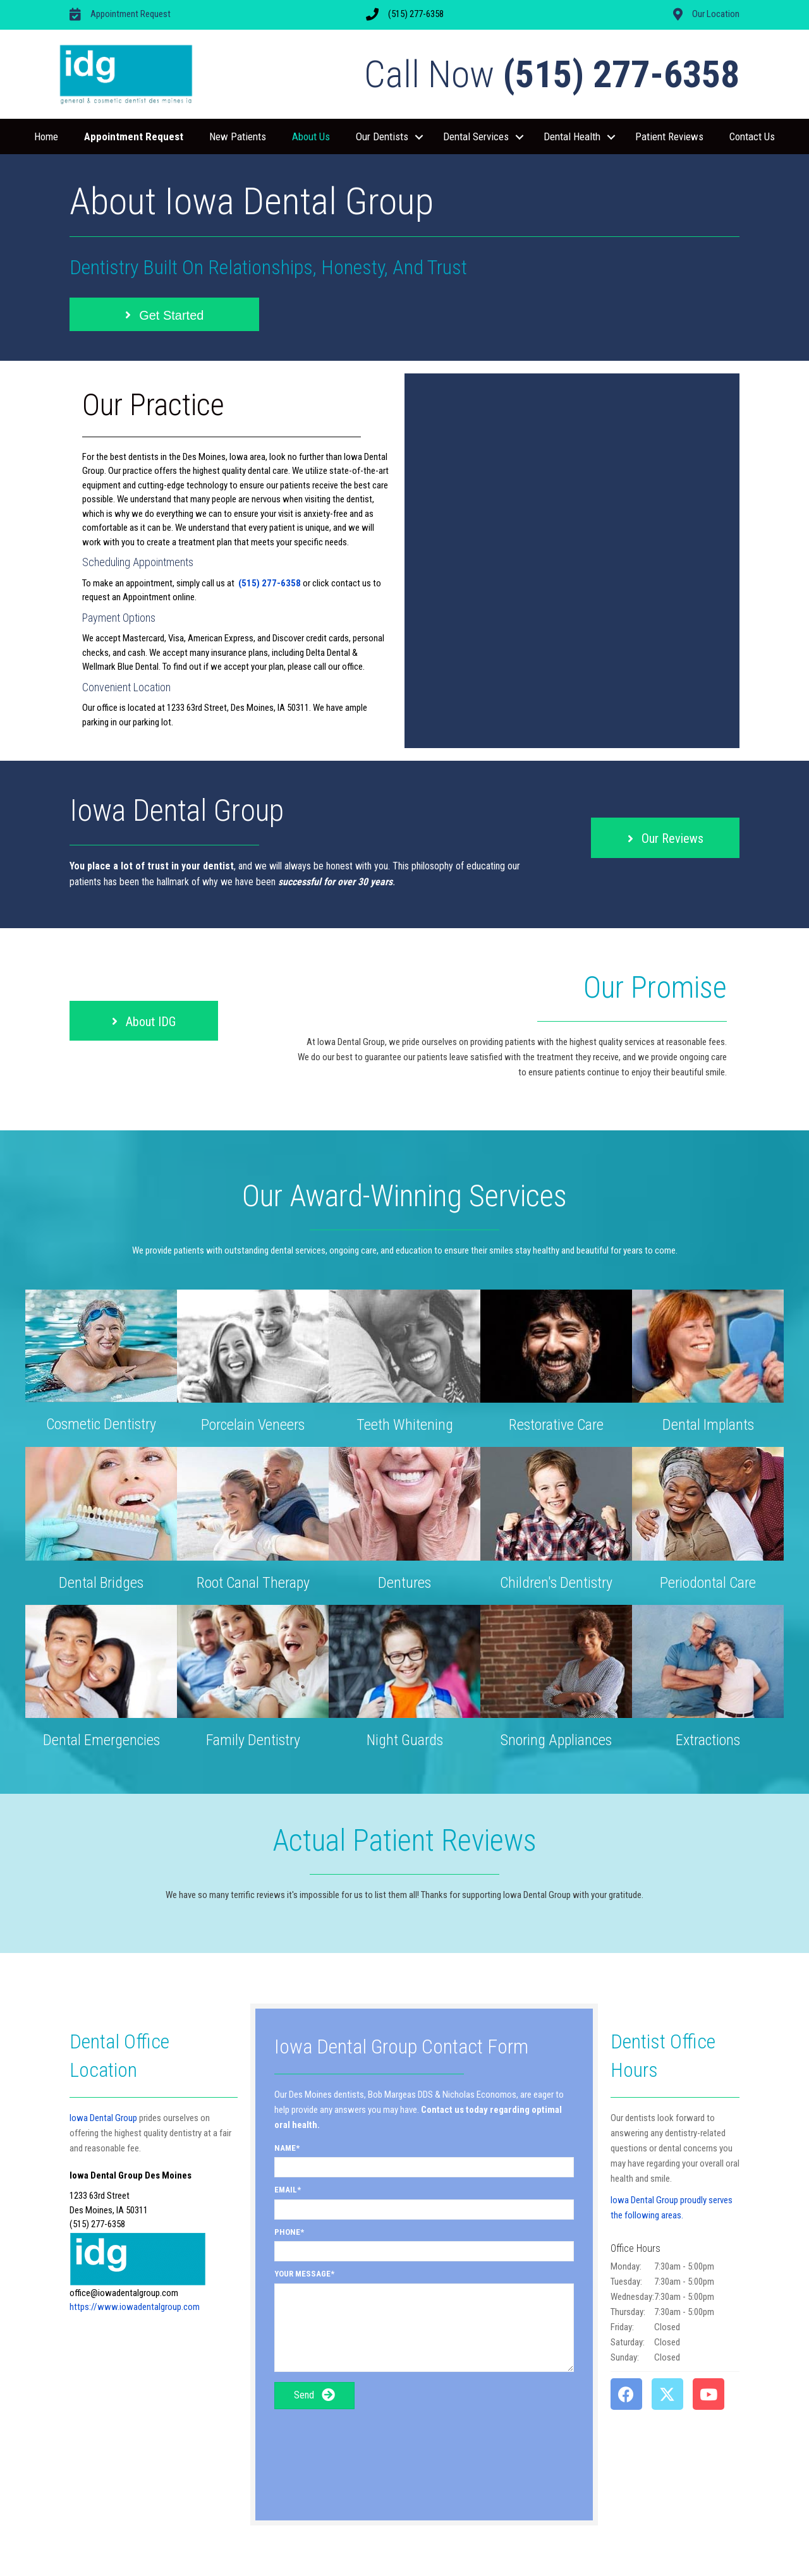  Describe the element at coordinates (287, 2232) in the screenshot. I see `Phone` at that location.